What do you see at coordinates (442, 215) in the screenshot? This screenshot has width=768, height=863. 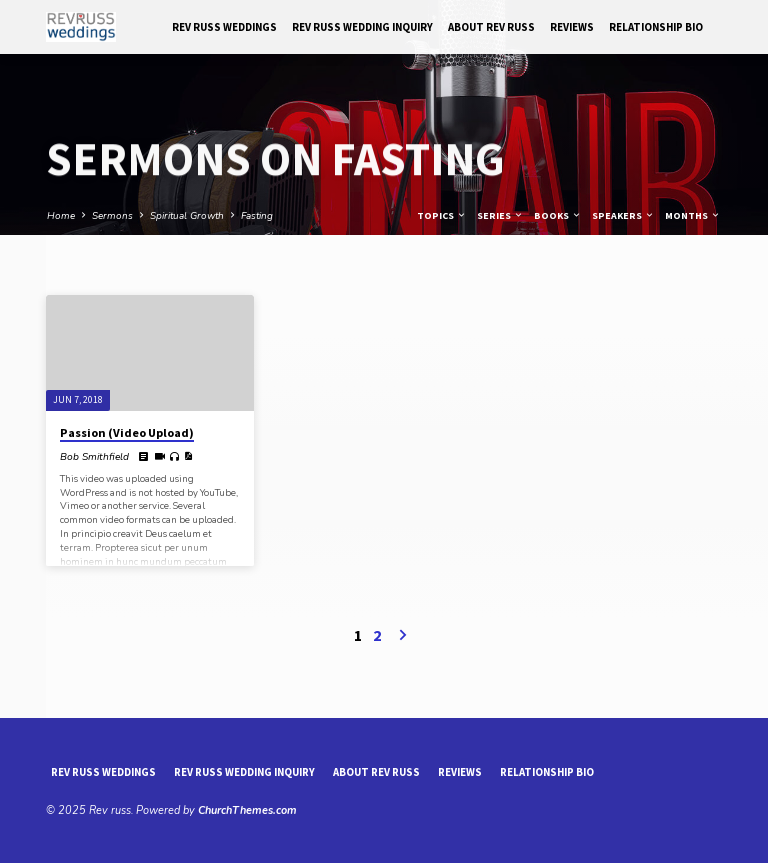 I see `Topics` at bounding box center [442, 215].